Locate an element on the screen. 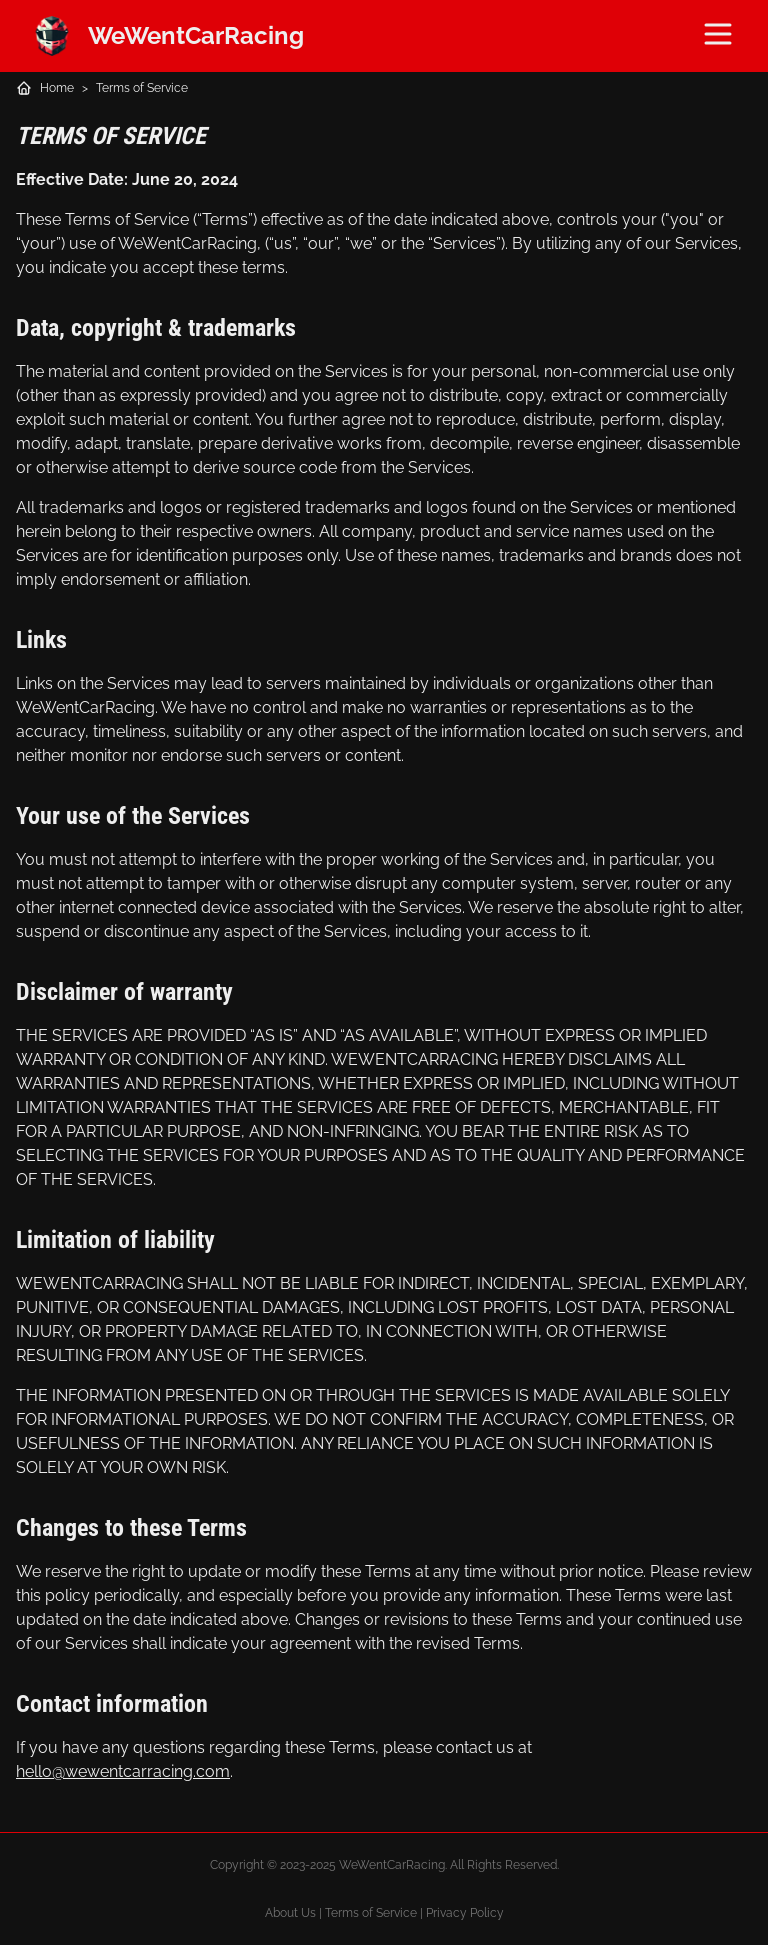 Image resolution: width=768 pixels, height=1945 pixels. Home is located at coordinates (57, 88).